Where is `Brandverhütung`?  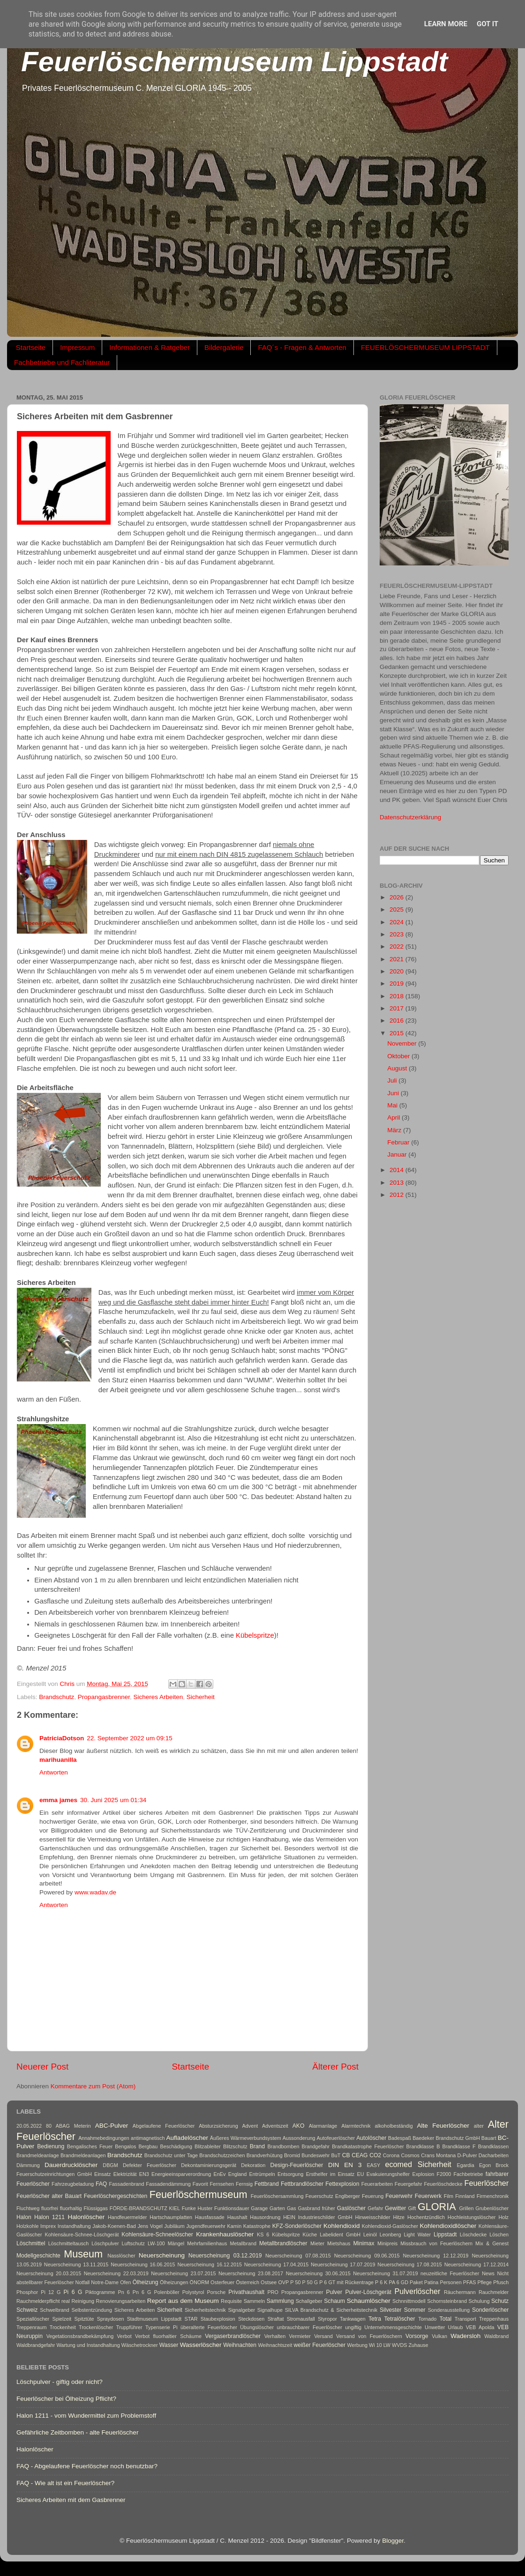
Brandverhütung is located at coordinates (265, 2155).